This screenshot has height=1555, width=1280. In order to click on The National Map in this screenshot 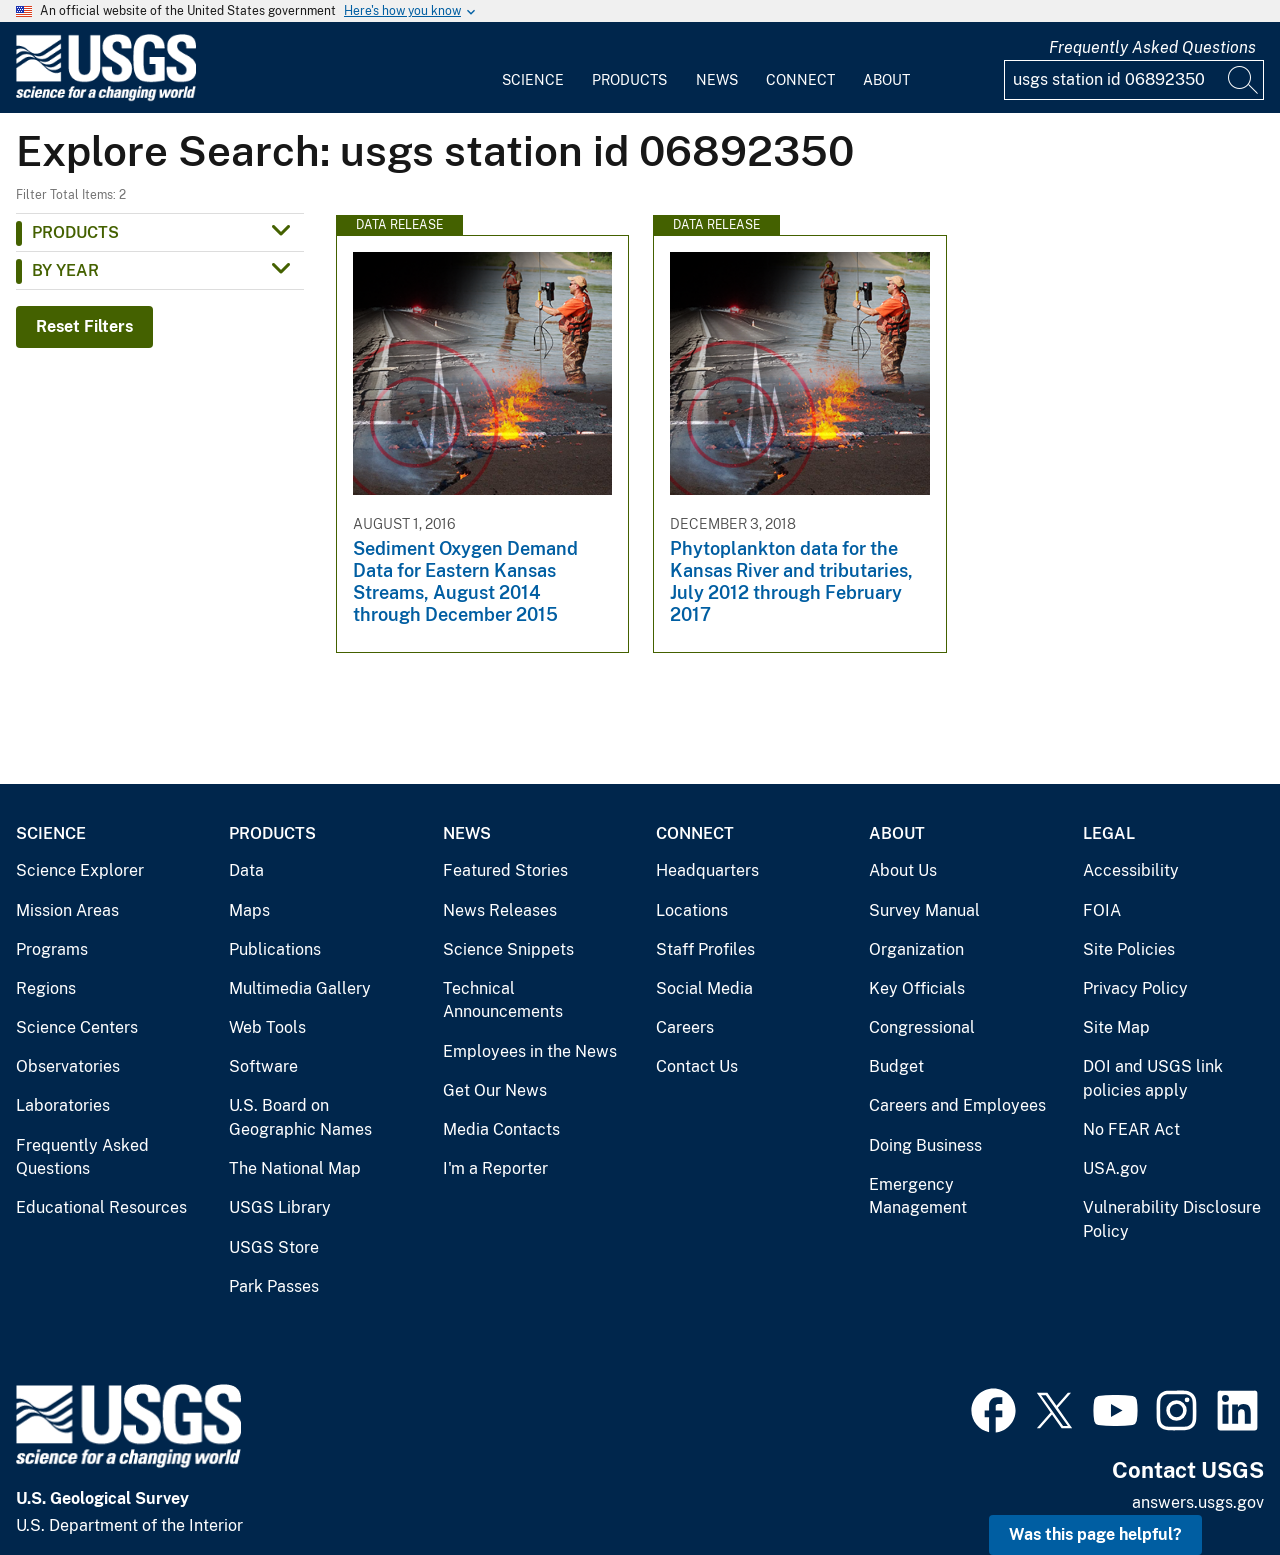, I will do `click(295, 1168)`.